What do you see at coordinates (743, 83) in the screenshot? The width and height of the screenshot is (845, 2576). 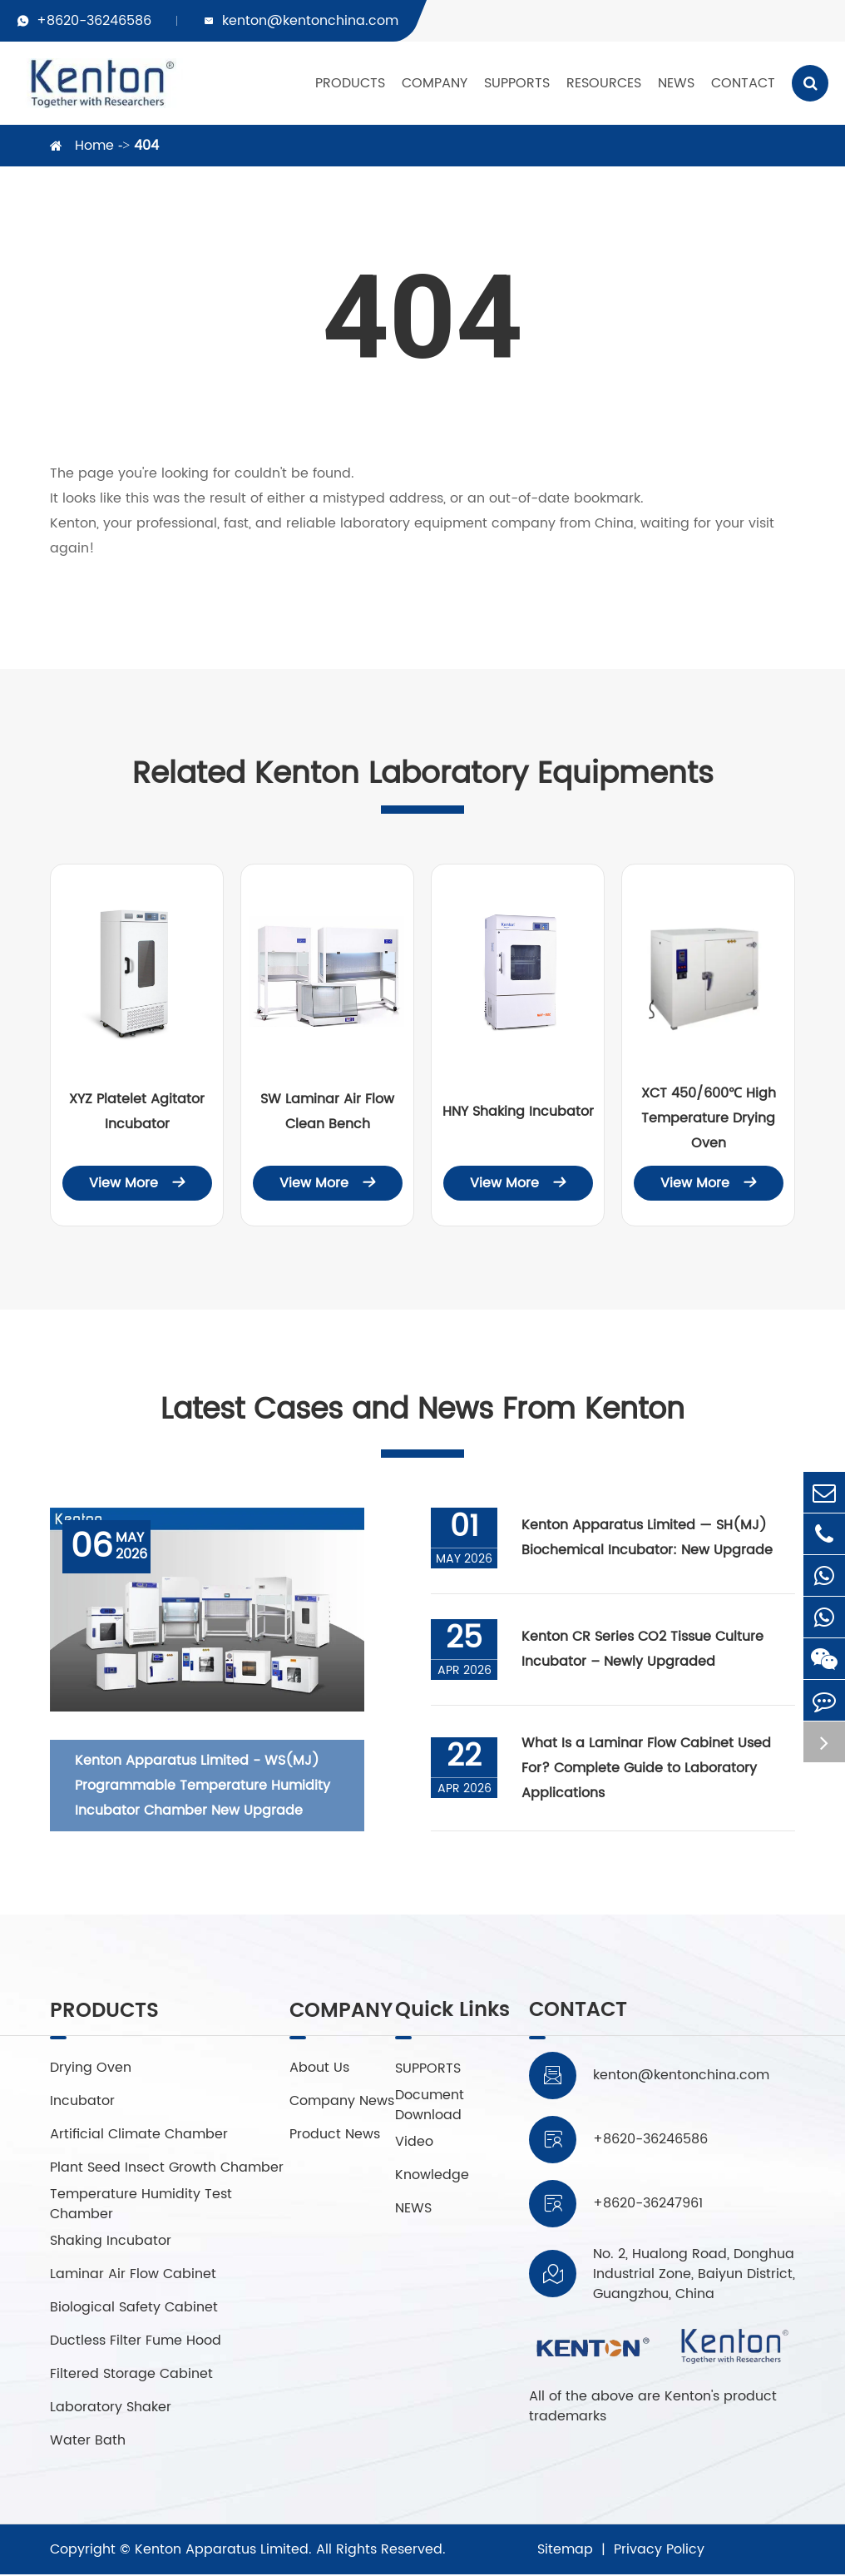 I see `CONTACT` at bounding box center [743, 83].